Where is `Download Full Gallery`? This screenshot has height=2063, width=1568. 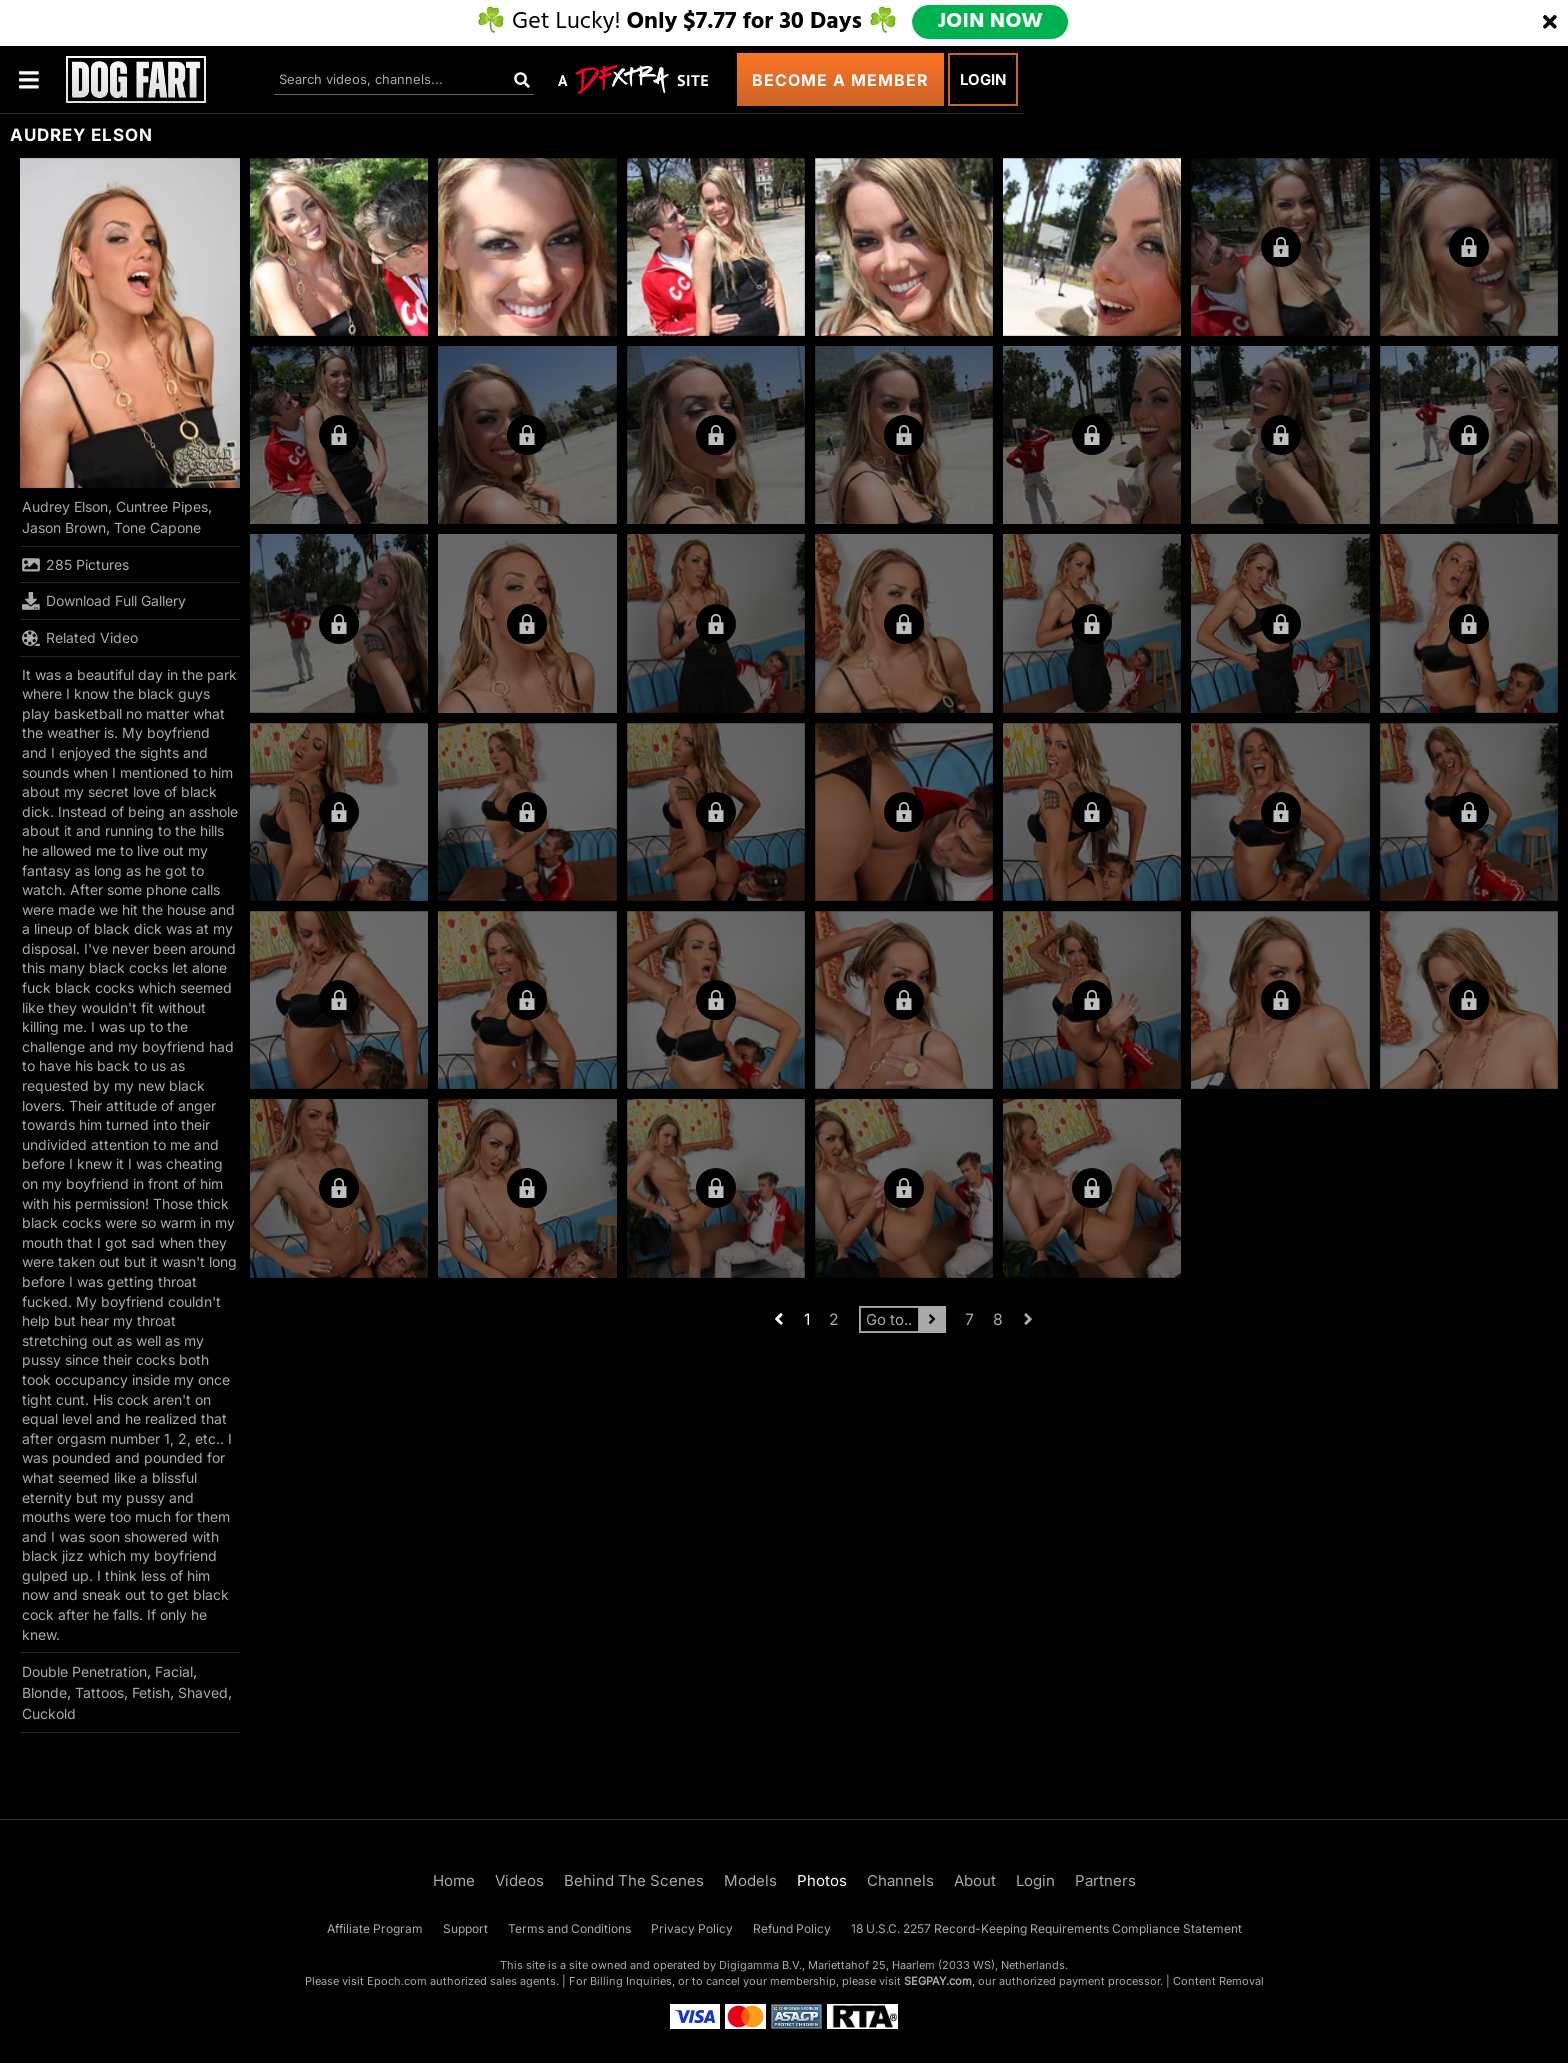
Download Full Gallery is located at coordinates (104, 601).